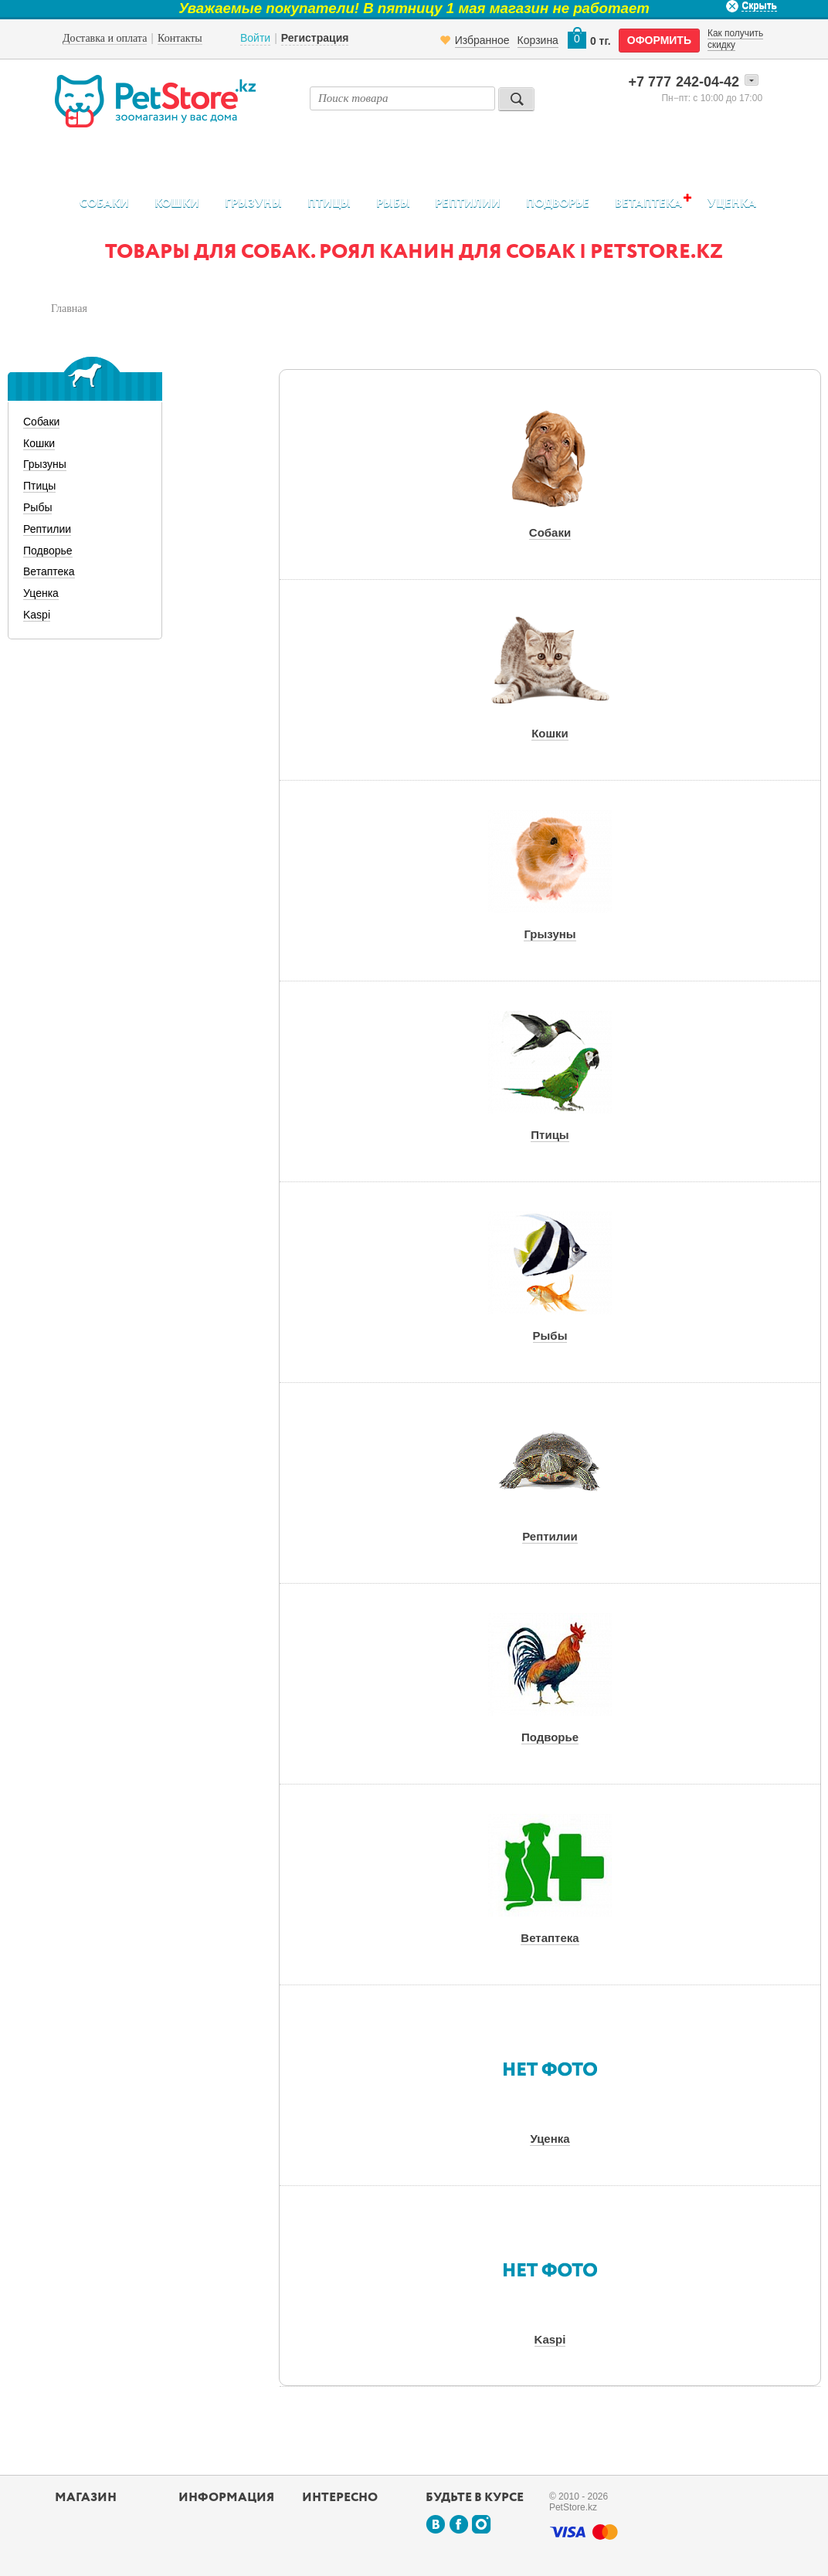  Describe the element at coordinates (735, 38) in the screenshot. I see `Как получить скидку` at that location.